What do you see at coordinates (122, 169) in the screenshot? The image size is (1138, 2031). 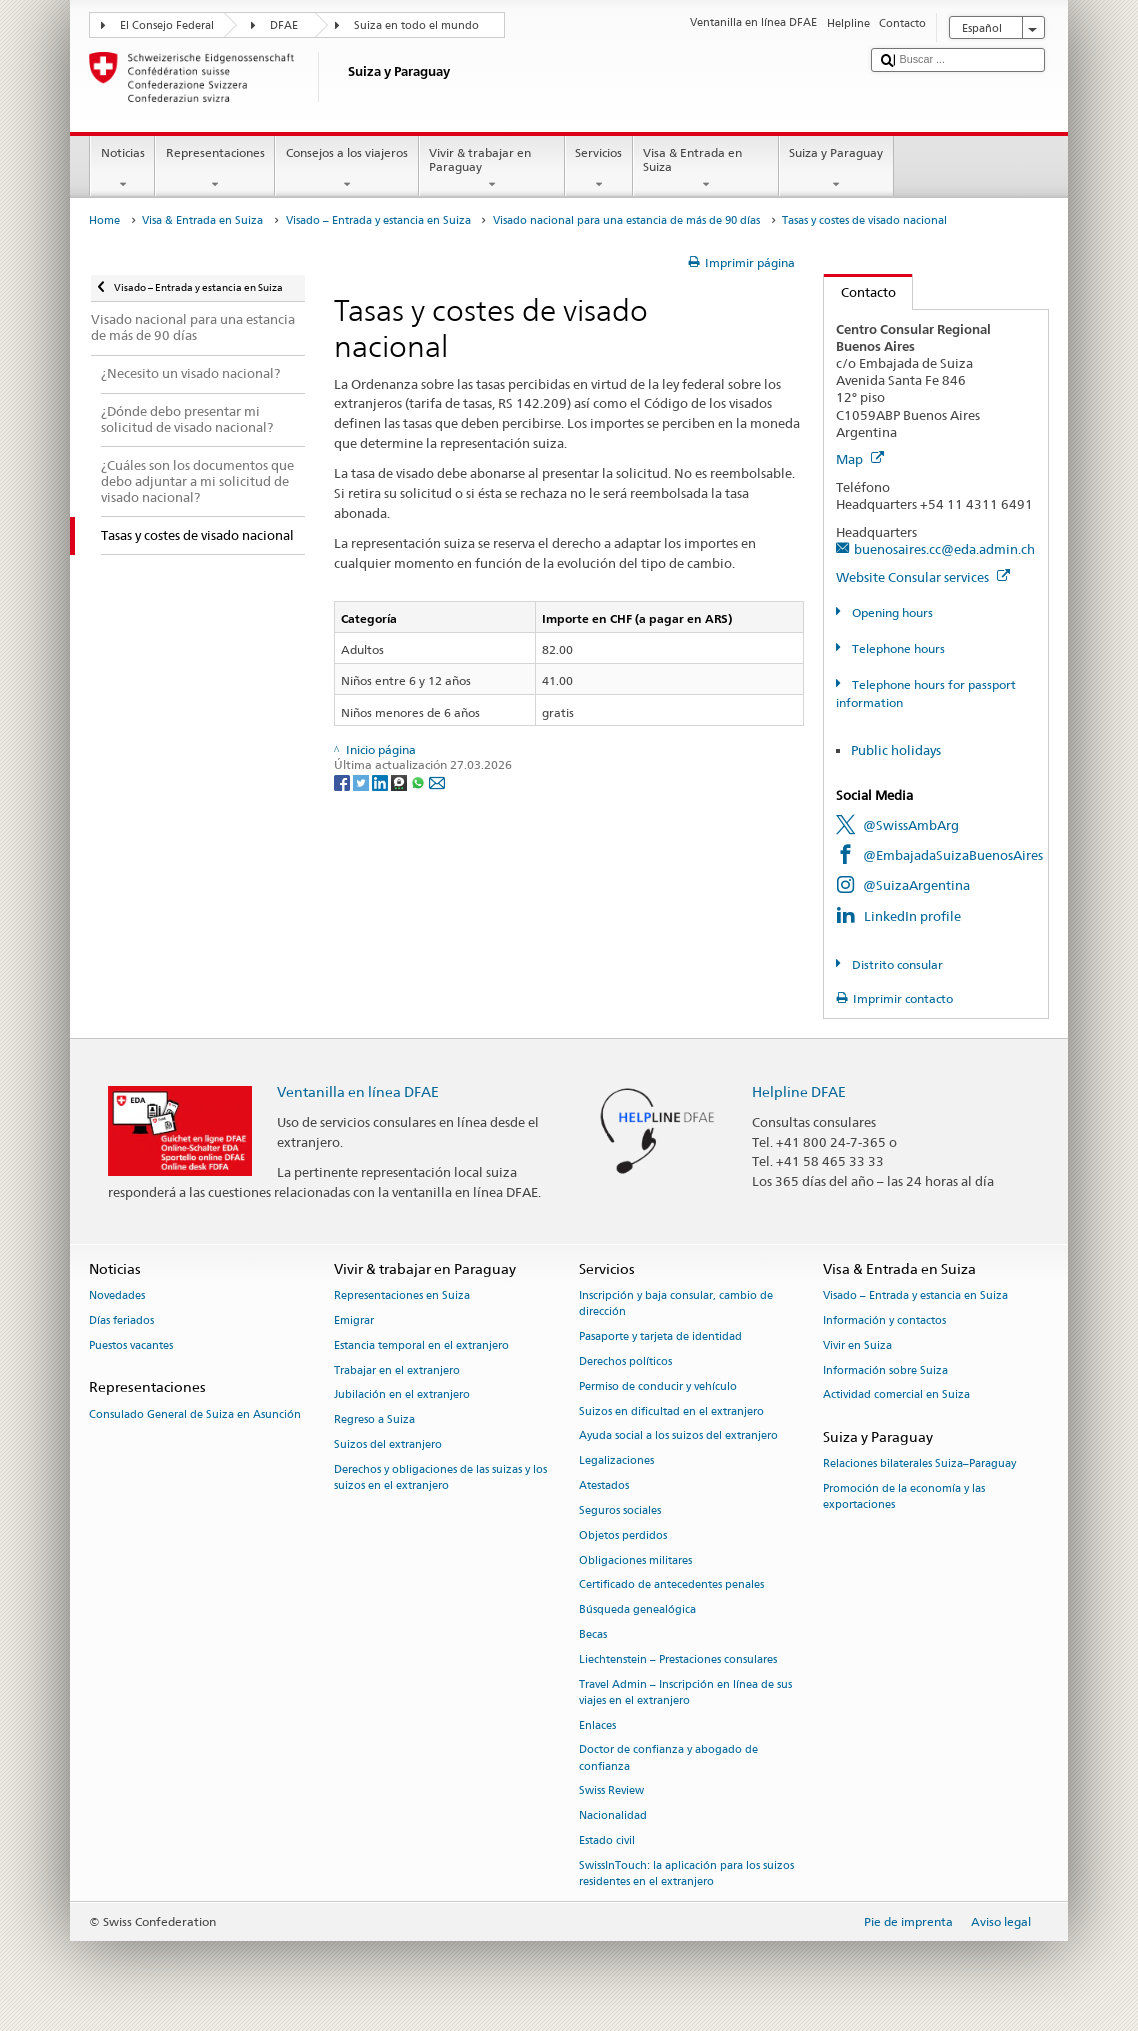 I see `Noticias` at bounding box center [122, 169].